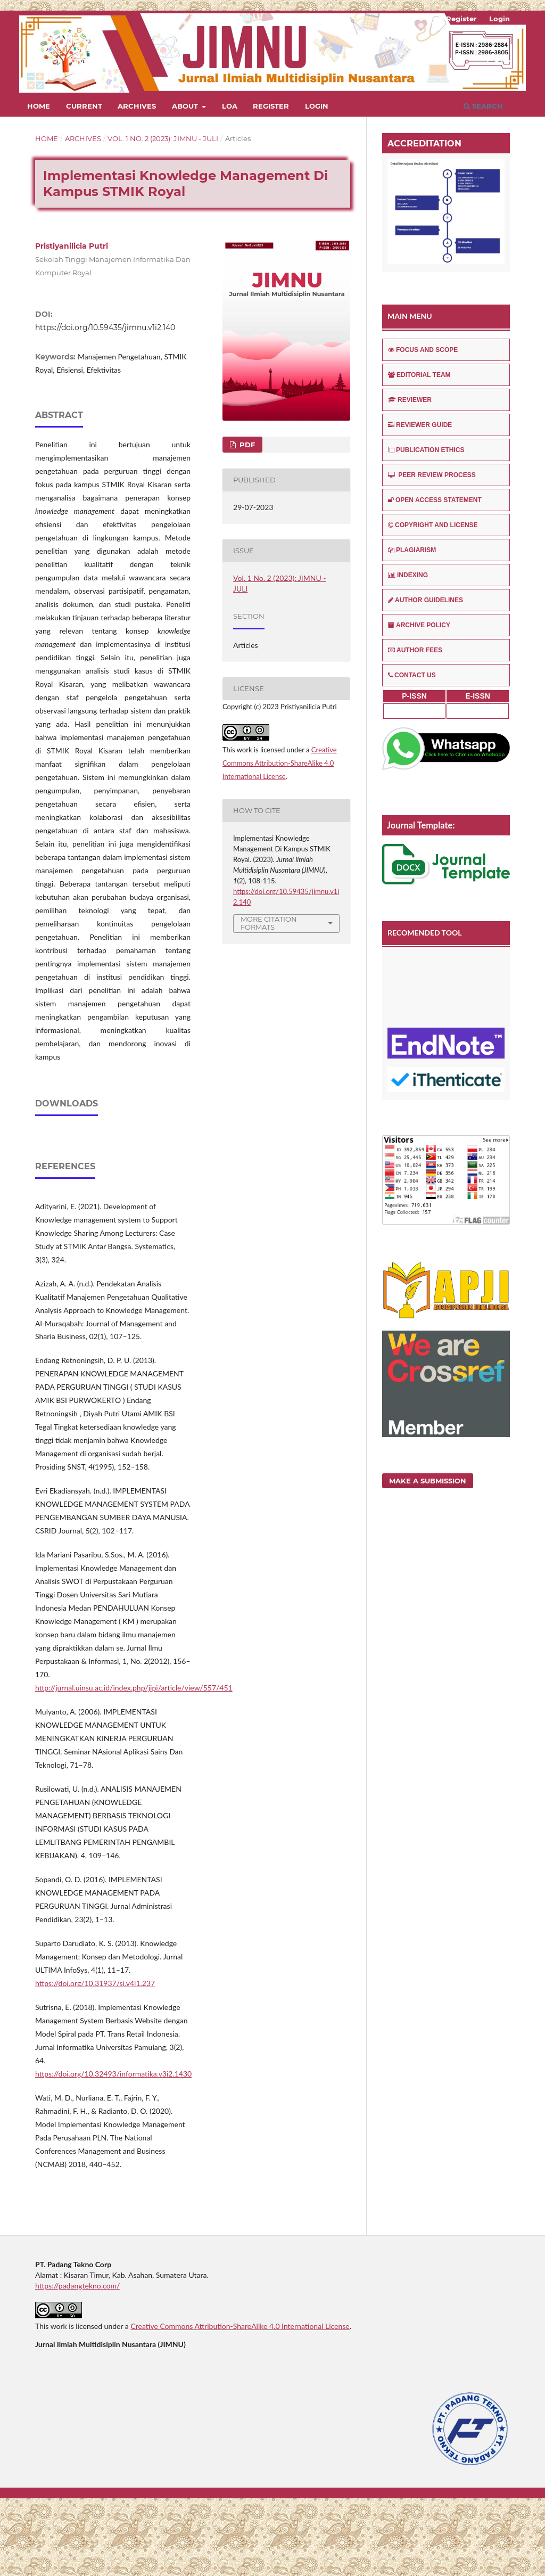  I want to click on https://doi.org/10.59435/jimnu.v1i2.140, so click(105, 327).